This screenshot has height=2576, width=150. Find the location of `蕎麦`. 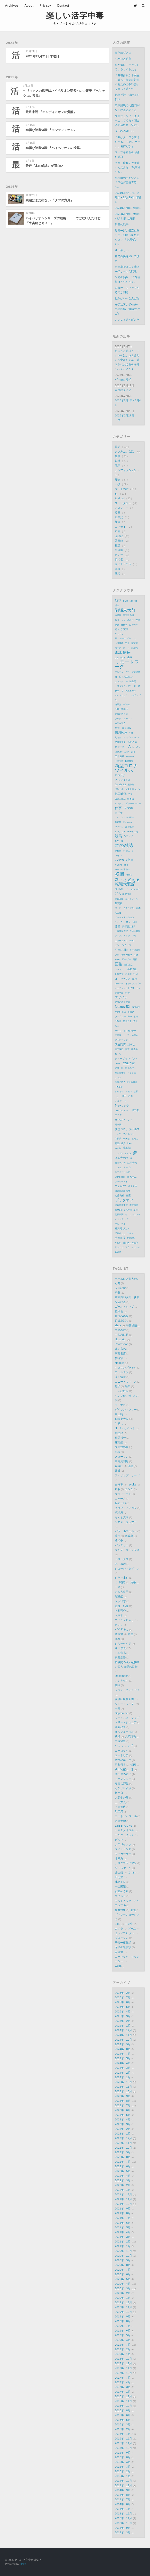

蕎麦 is located at coordinates (117, 1535).